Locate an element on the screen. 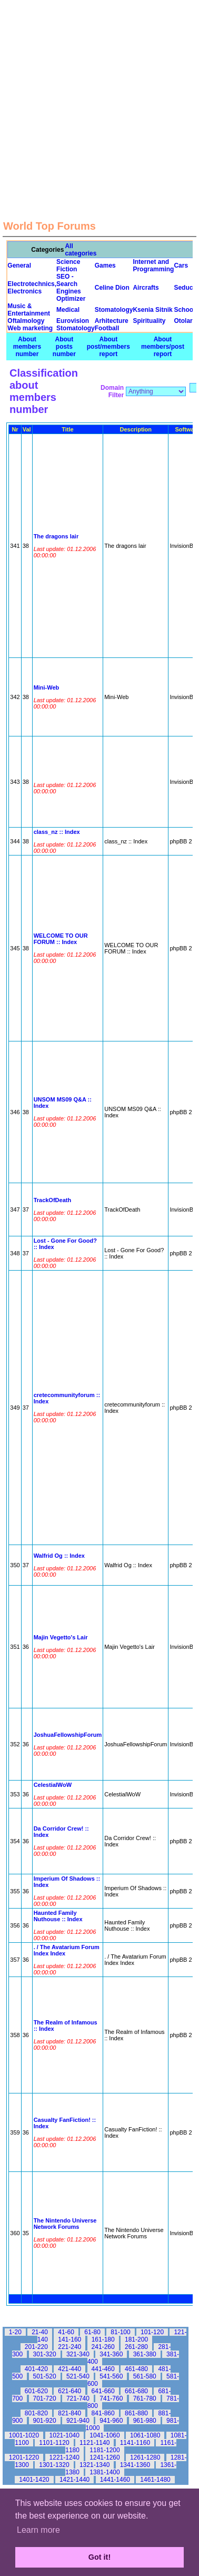 Image resolution: width=199 pixels, height=2576 pixels. 1441-1460 is located at coordinates (115, 2479).